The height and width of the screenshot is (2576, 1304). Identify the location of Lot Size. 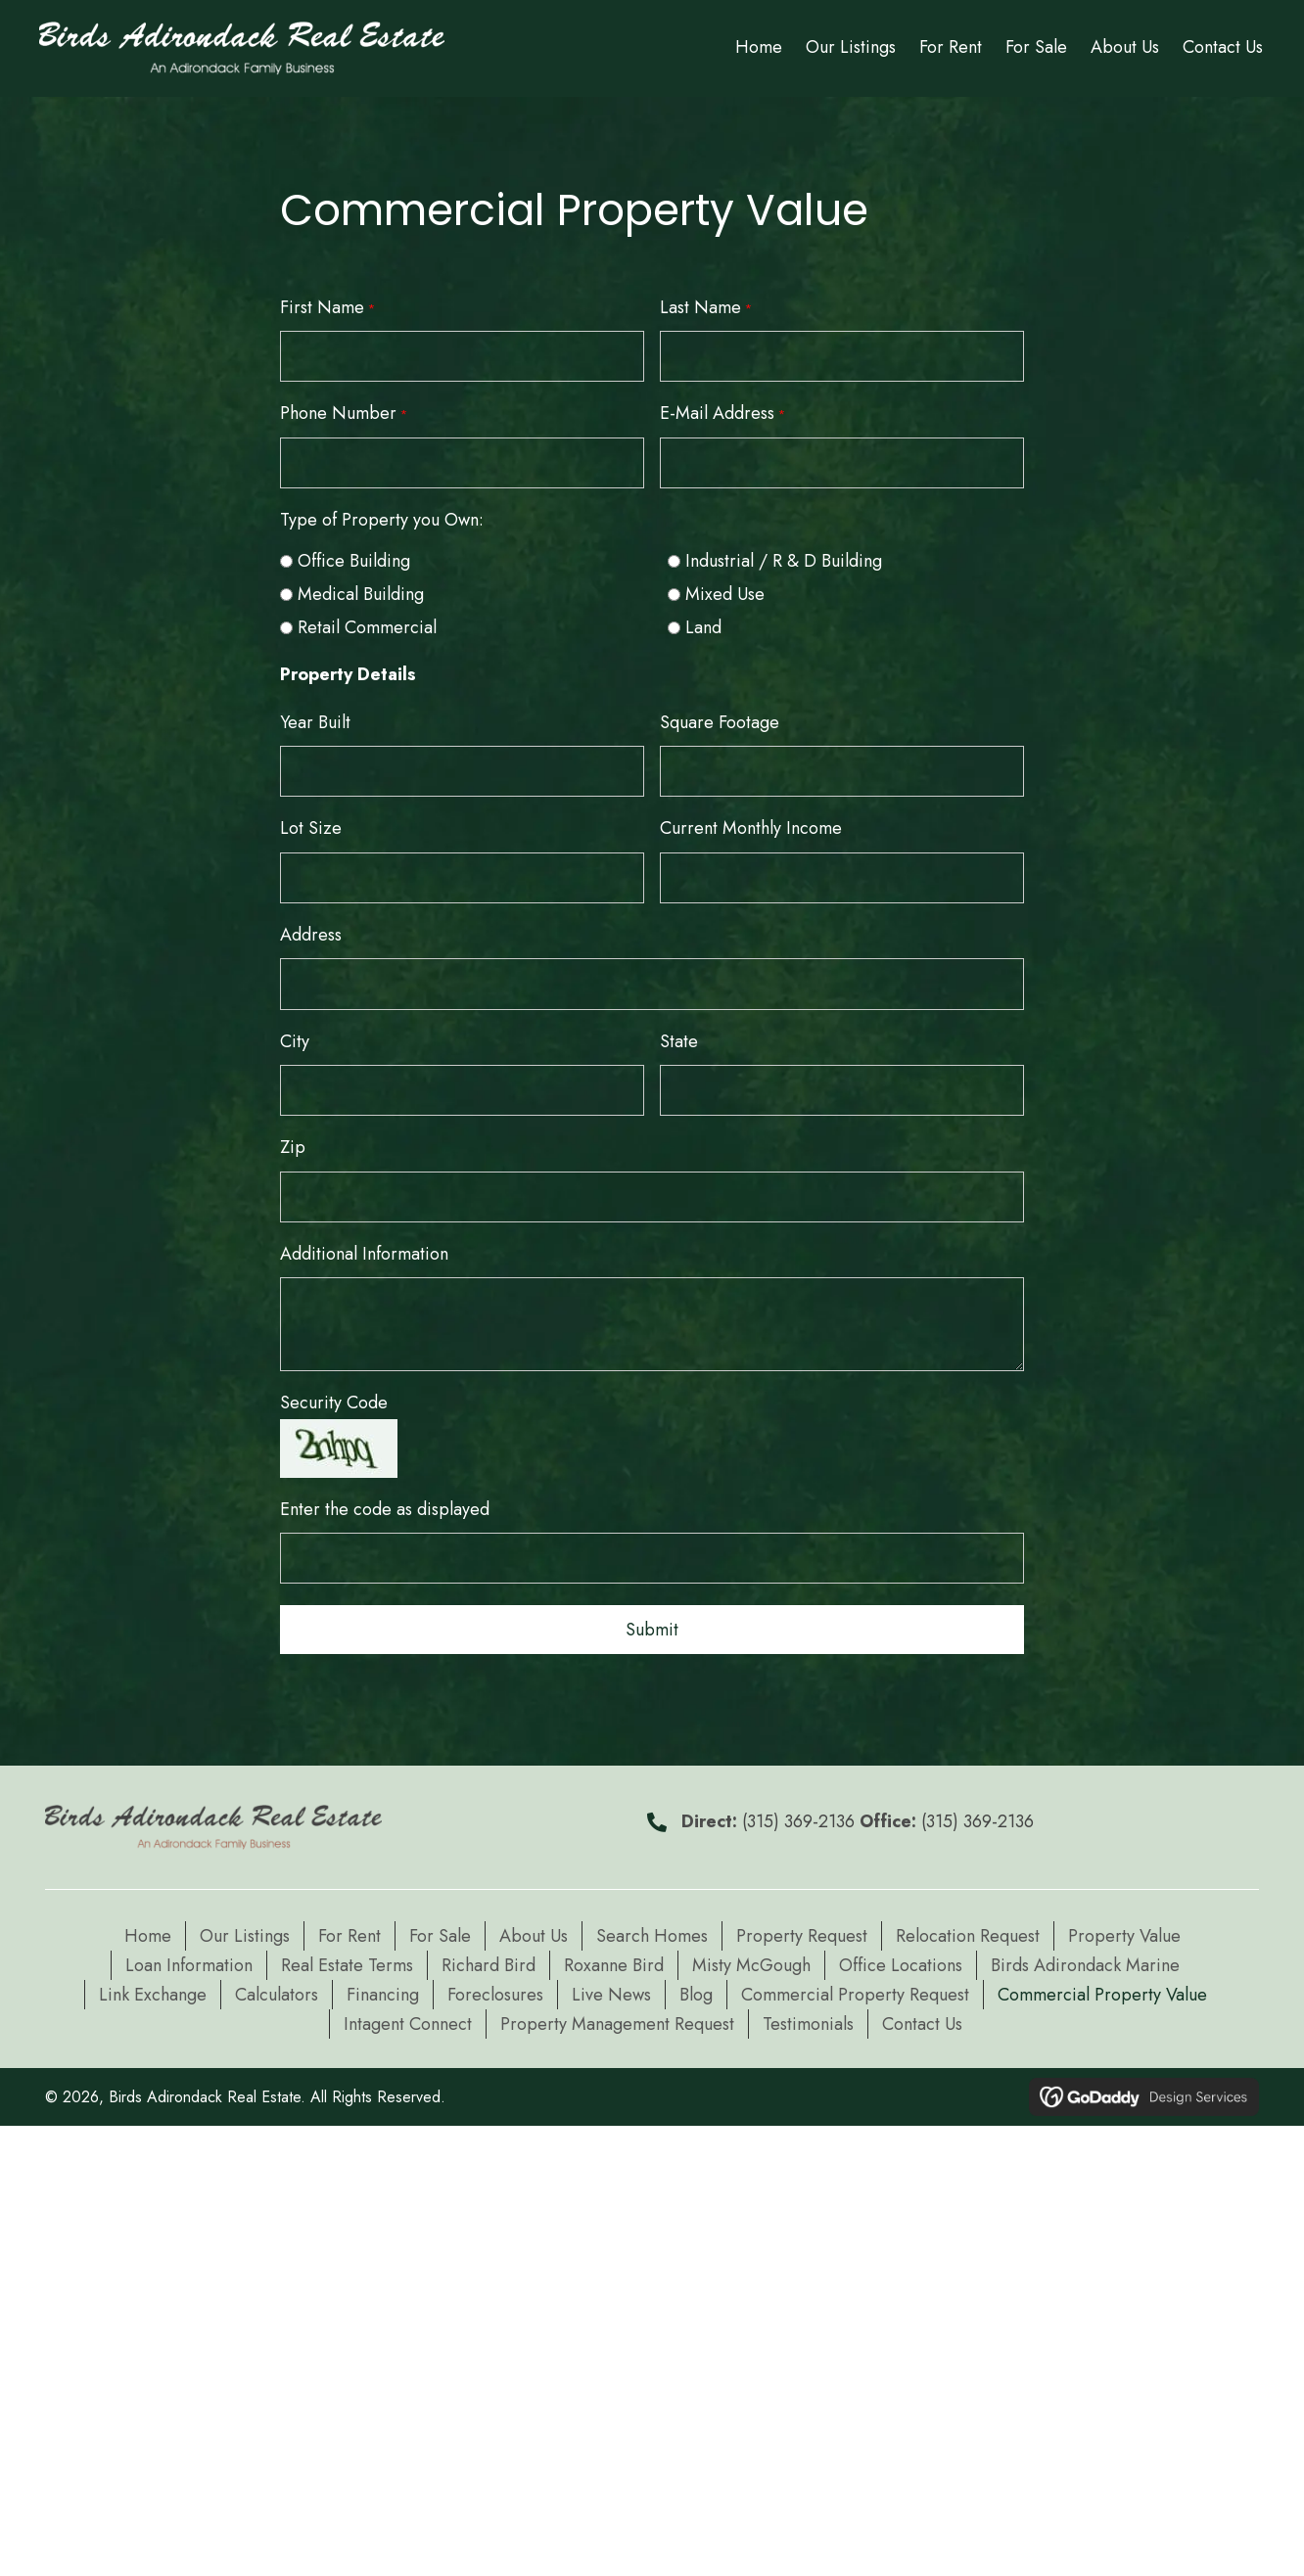
(311, 827).